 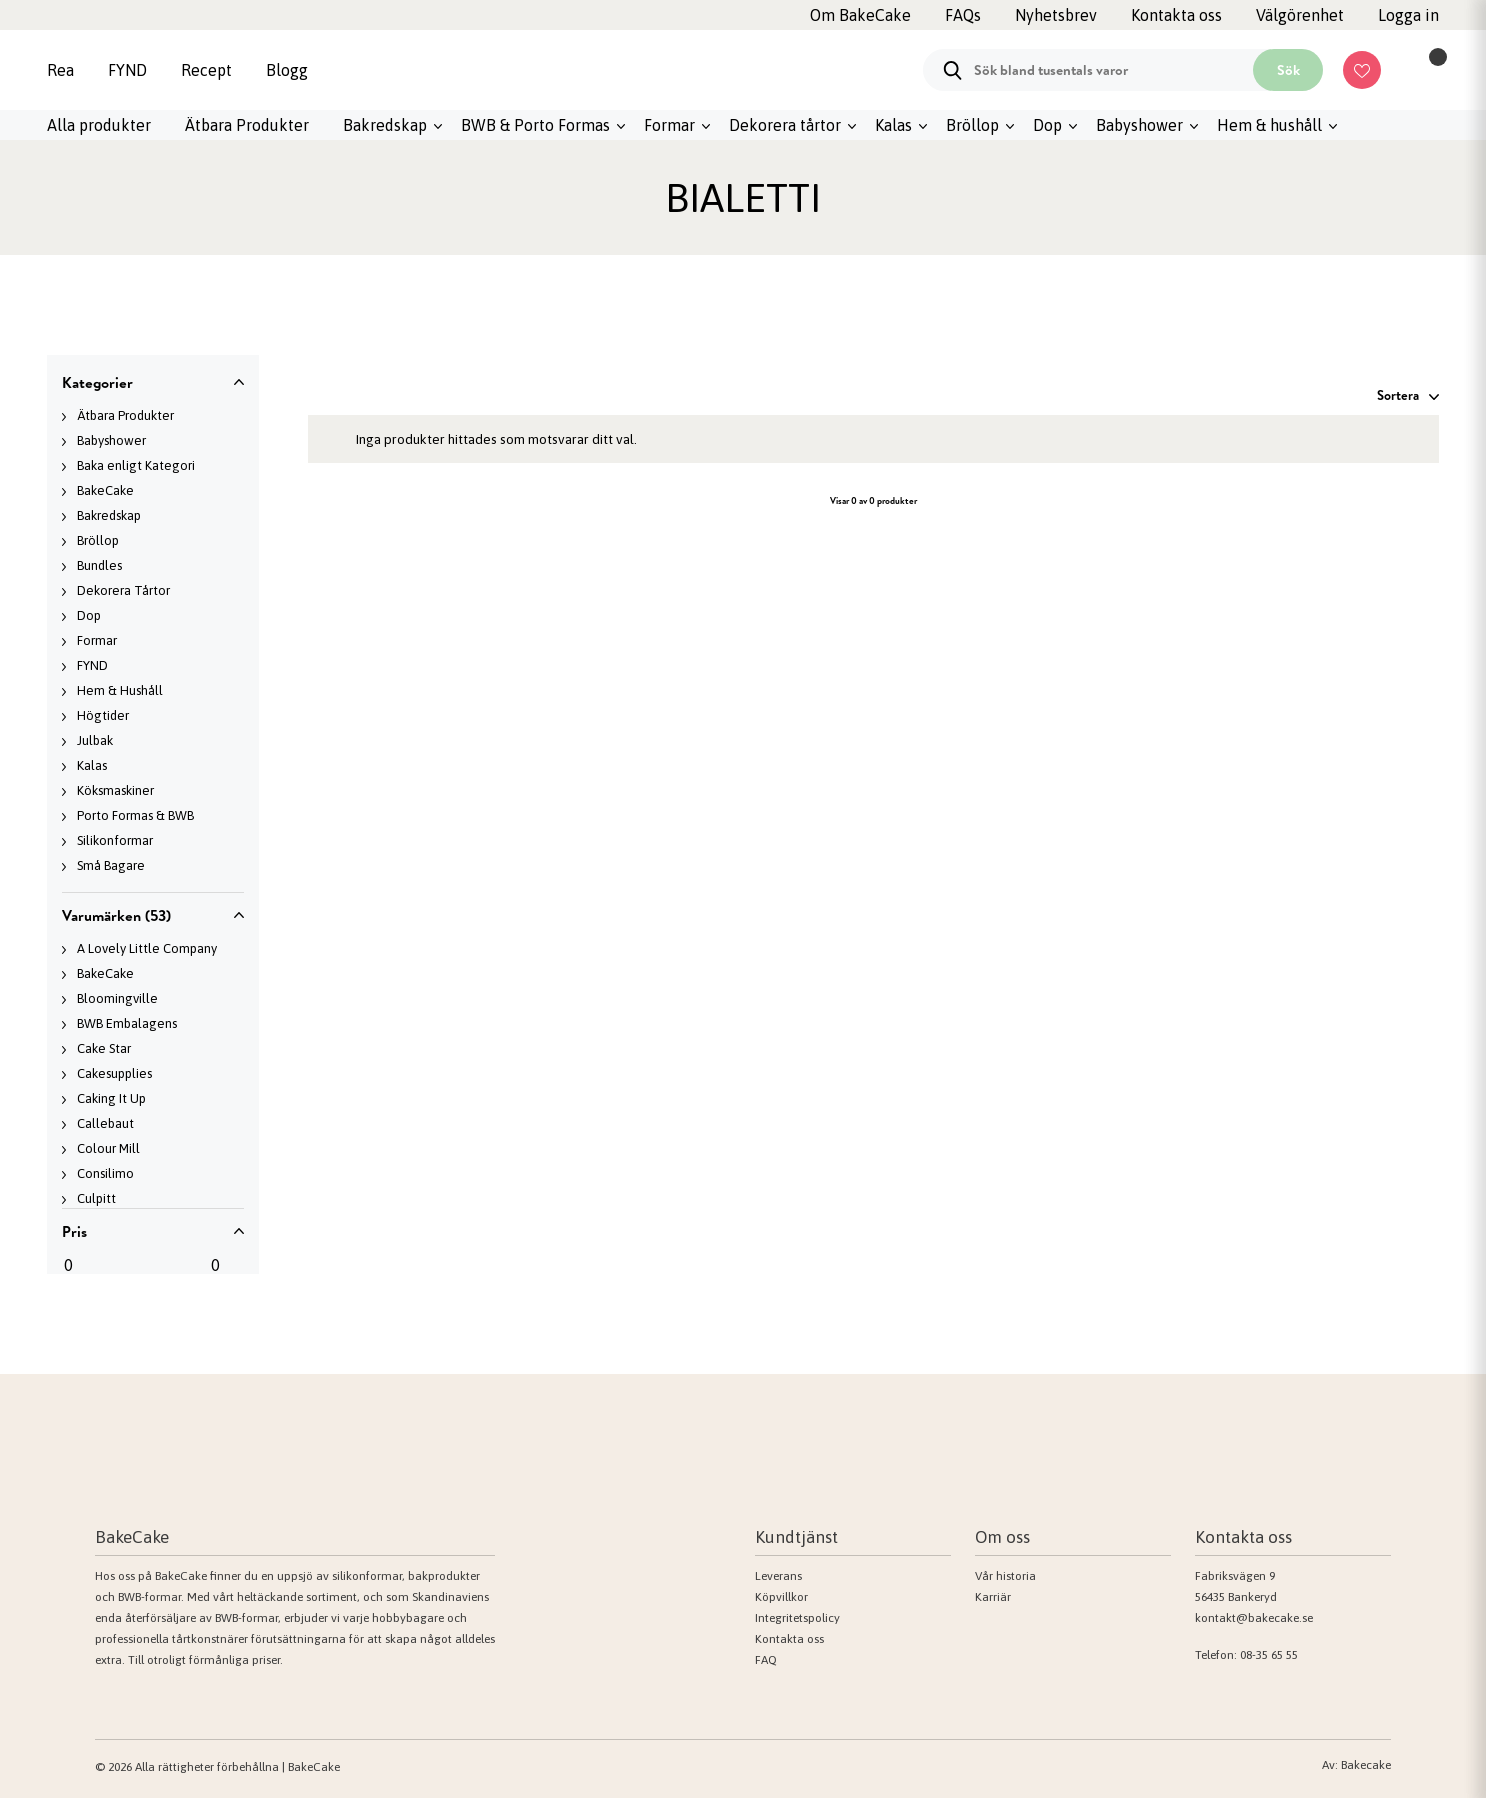 I want to click on Hem & hushåll, so click(x=1269, y=125).